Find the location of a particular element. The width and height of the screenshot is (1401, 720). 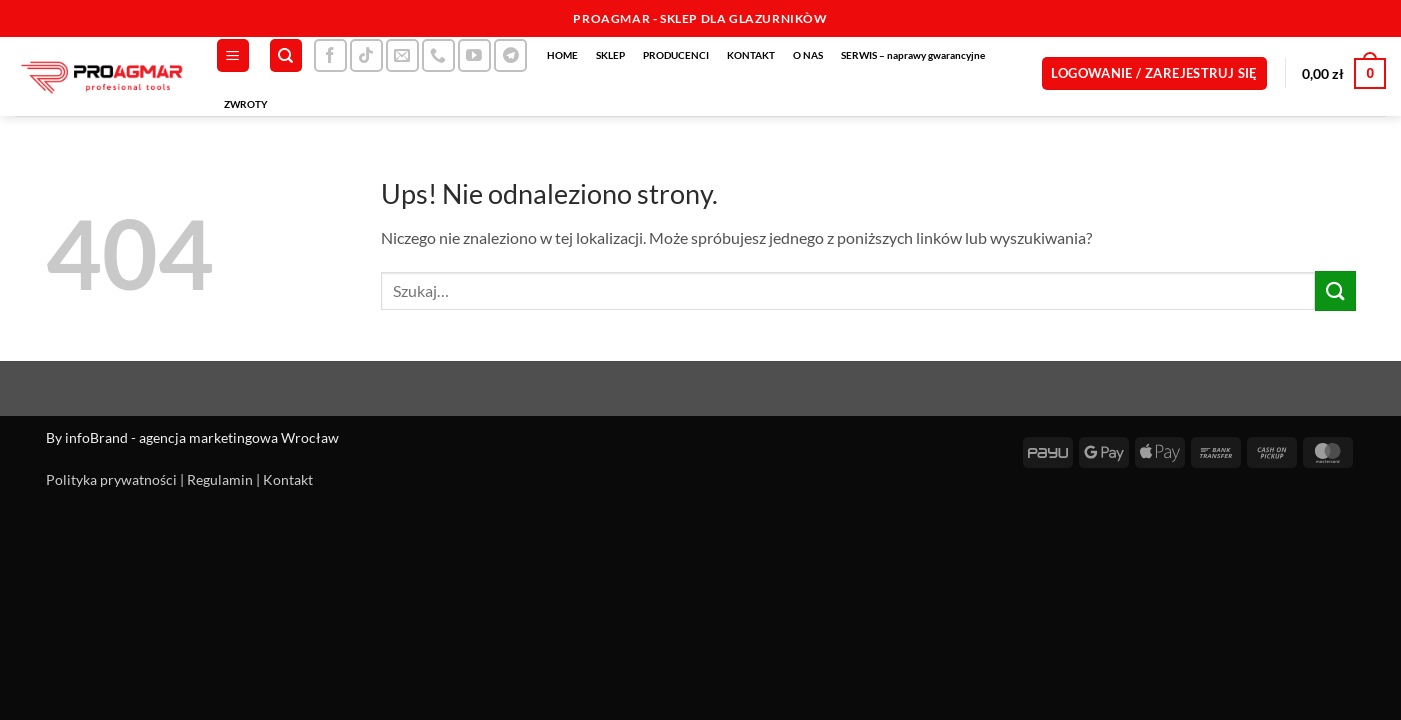

[Wyślij] is located at coordinates (1335, 290).